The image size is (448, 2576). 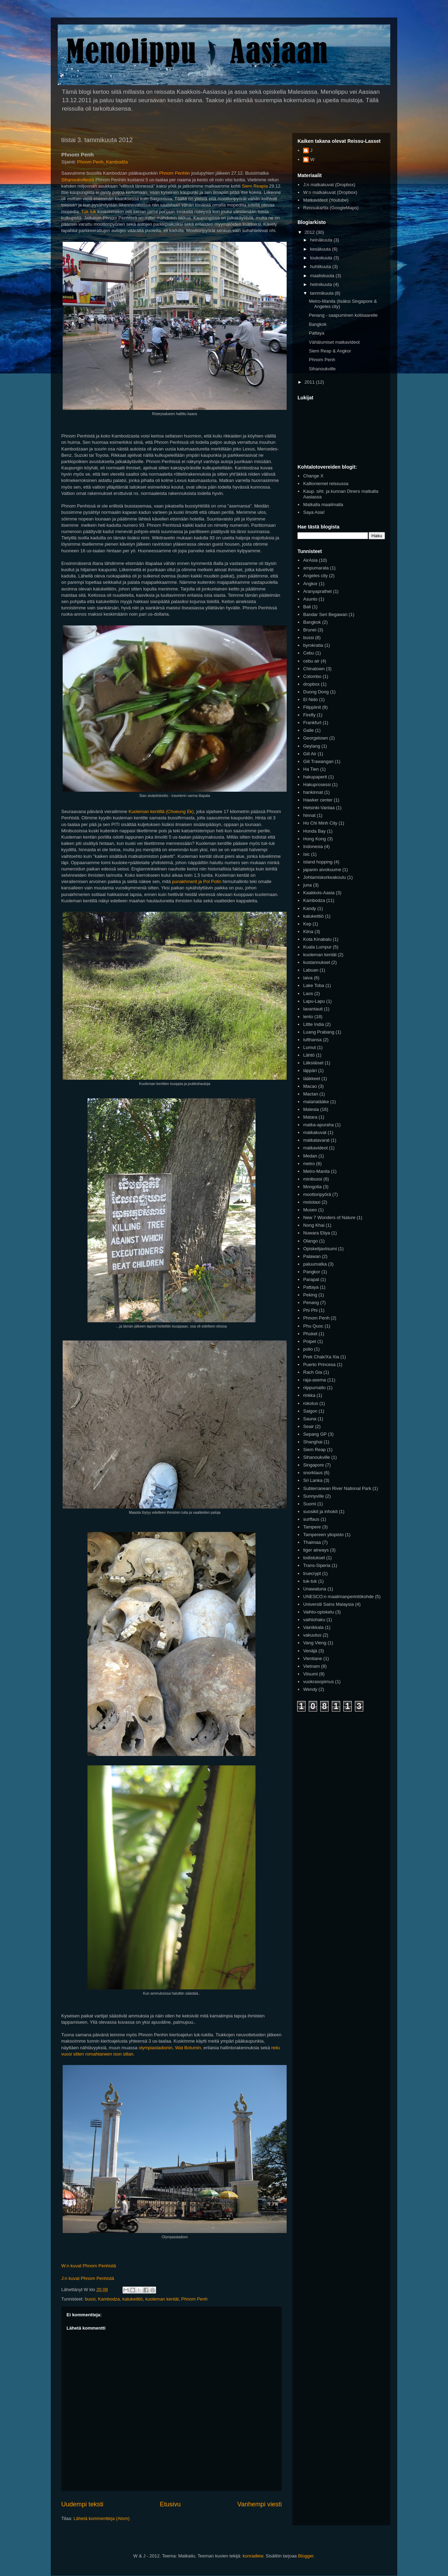 What do you see at coordinates (174, 173) in the screenshot?
I see `Phnom Penhiin` at bounding box center [174, 173].